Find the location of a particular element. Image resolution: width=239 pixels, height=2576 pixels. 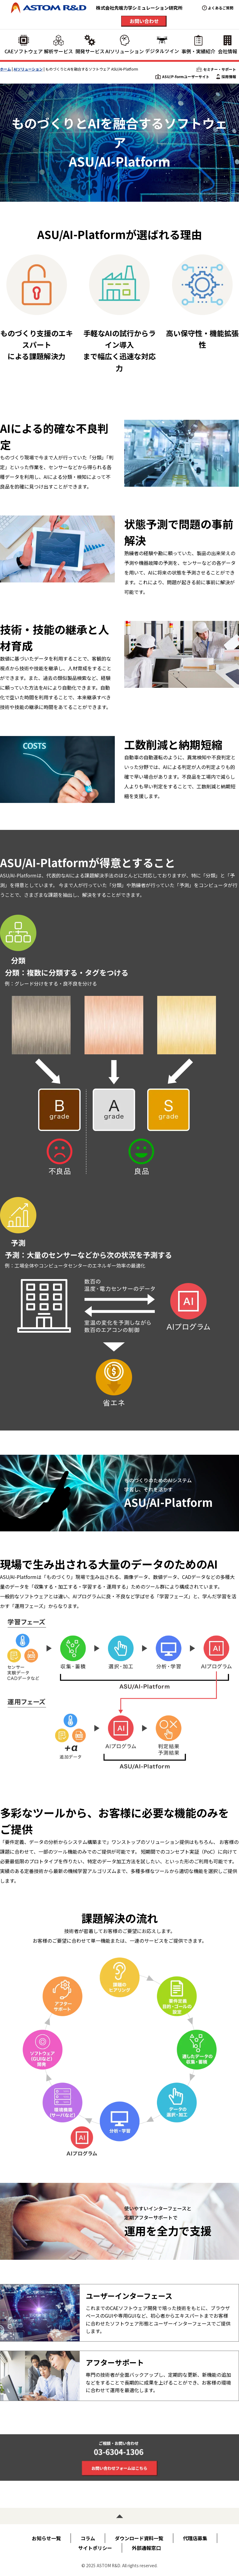

サイトポリシー is located at coordinates (95, 2547).